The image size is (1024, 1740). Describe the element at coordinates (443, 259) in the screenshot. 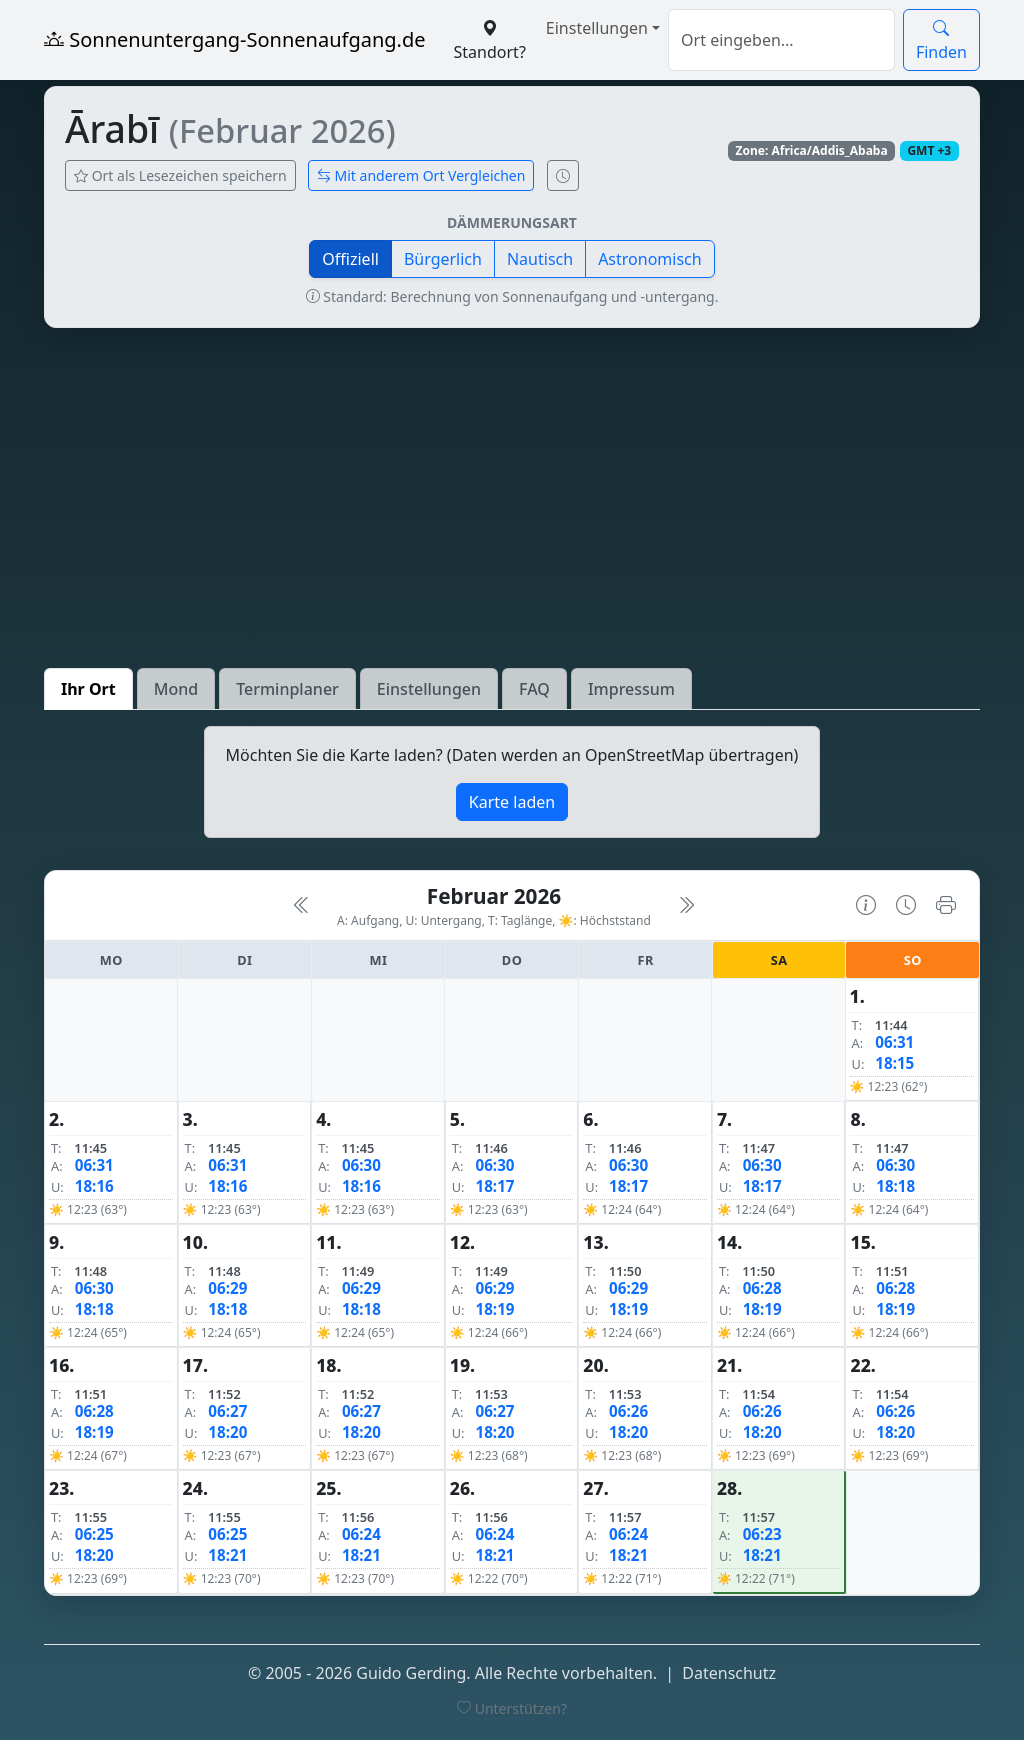

I see `Bürgerlich [button]` at that location.